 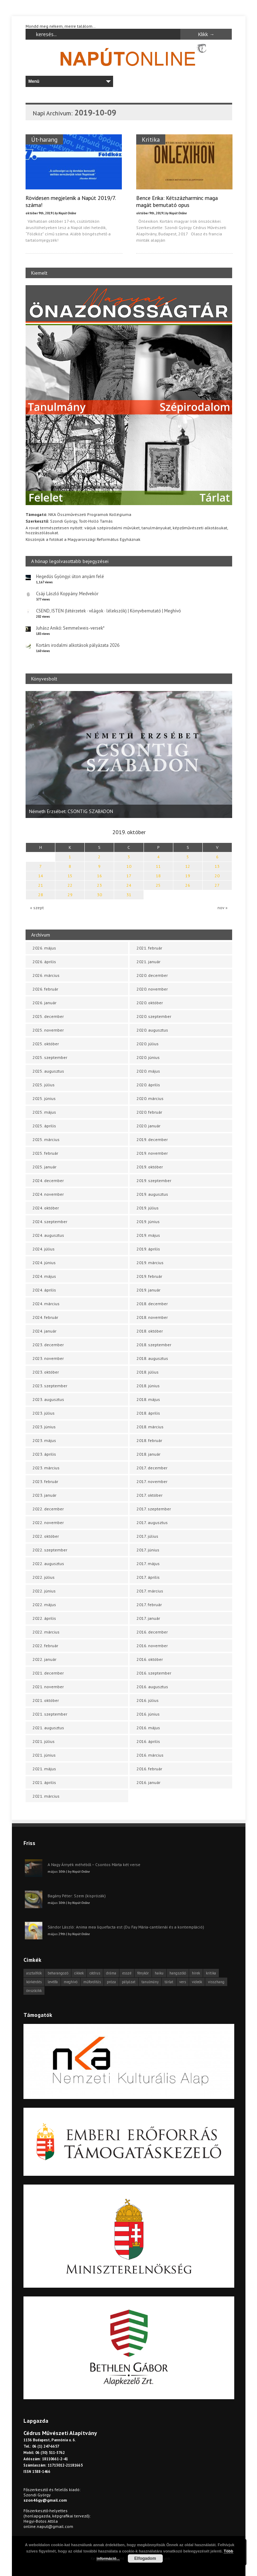 What do you see at coordinates (150, 139) in the screenshot?
I see `Kritika` at bounding box center [150, 139].